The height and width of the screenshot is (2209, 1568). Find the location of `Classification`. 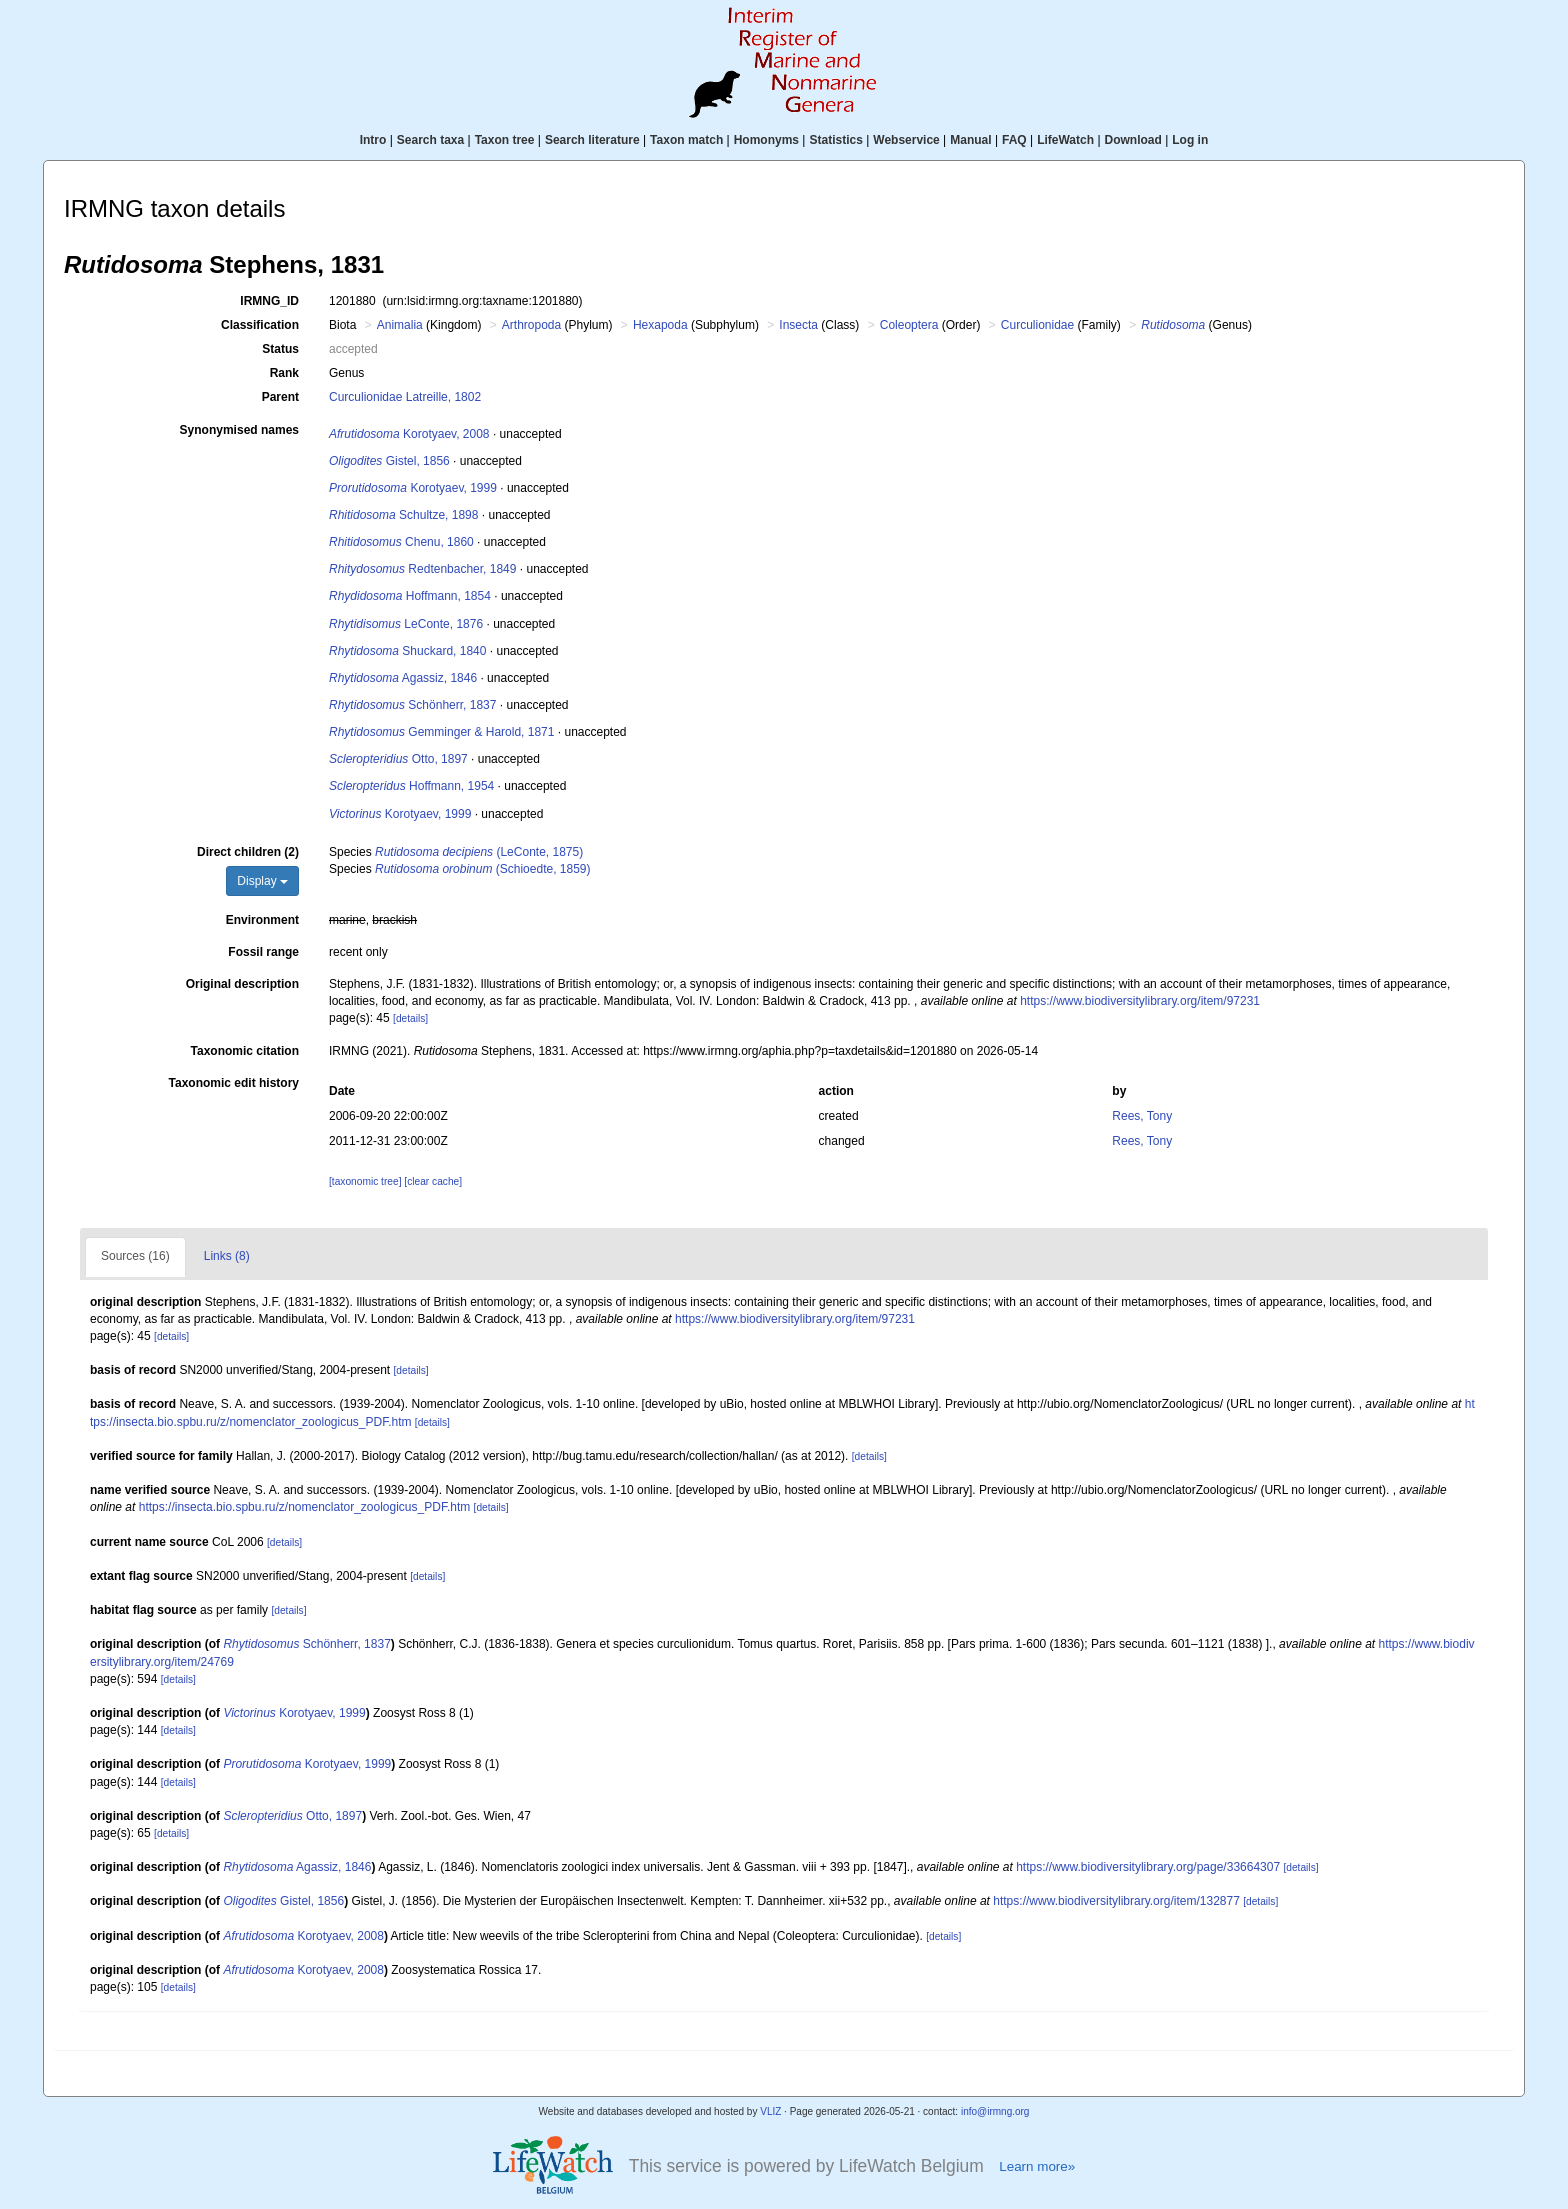

Classification is located at coordinates (260, 325).